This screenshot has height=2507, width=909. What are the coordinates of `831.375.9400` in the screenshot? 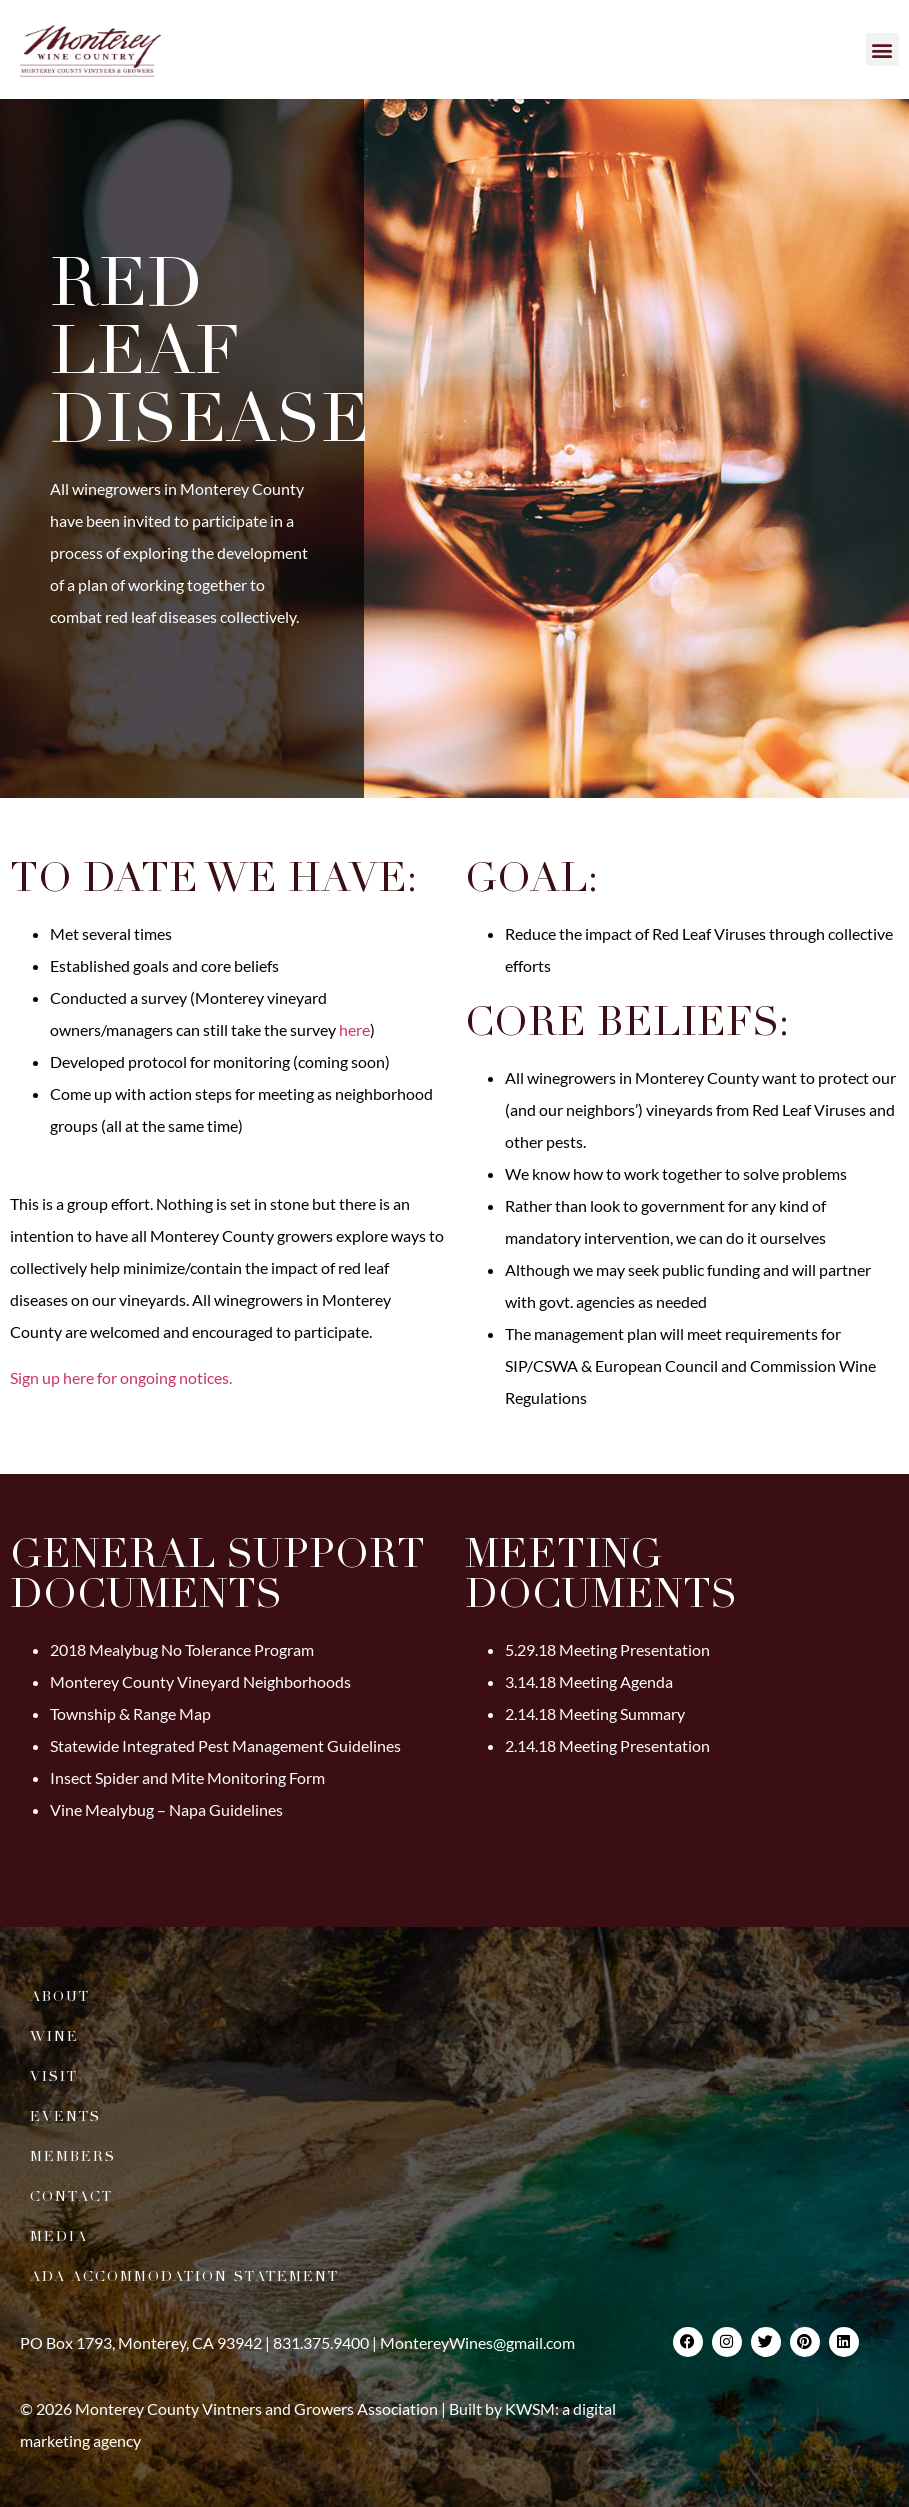 It's located at (321, 2342).